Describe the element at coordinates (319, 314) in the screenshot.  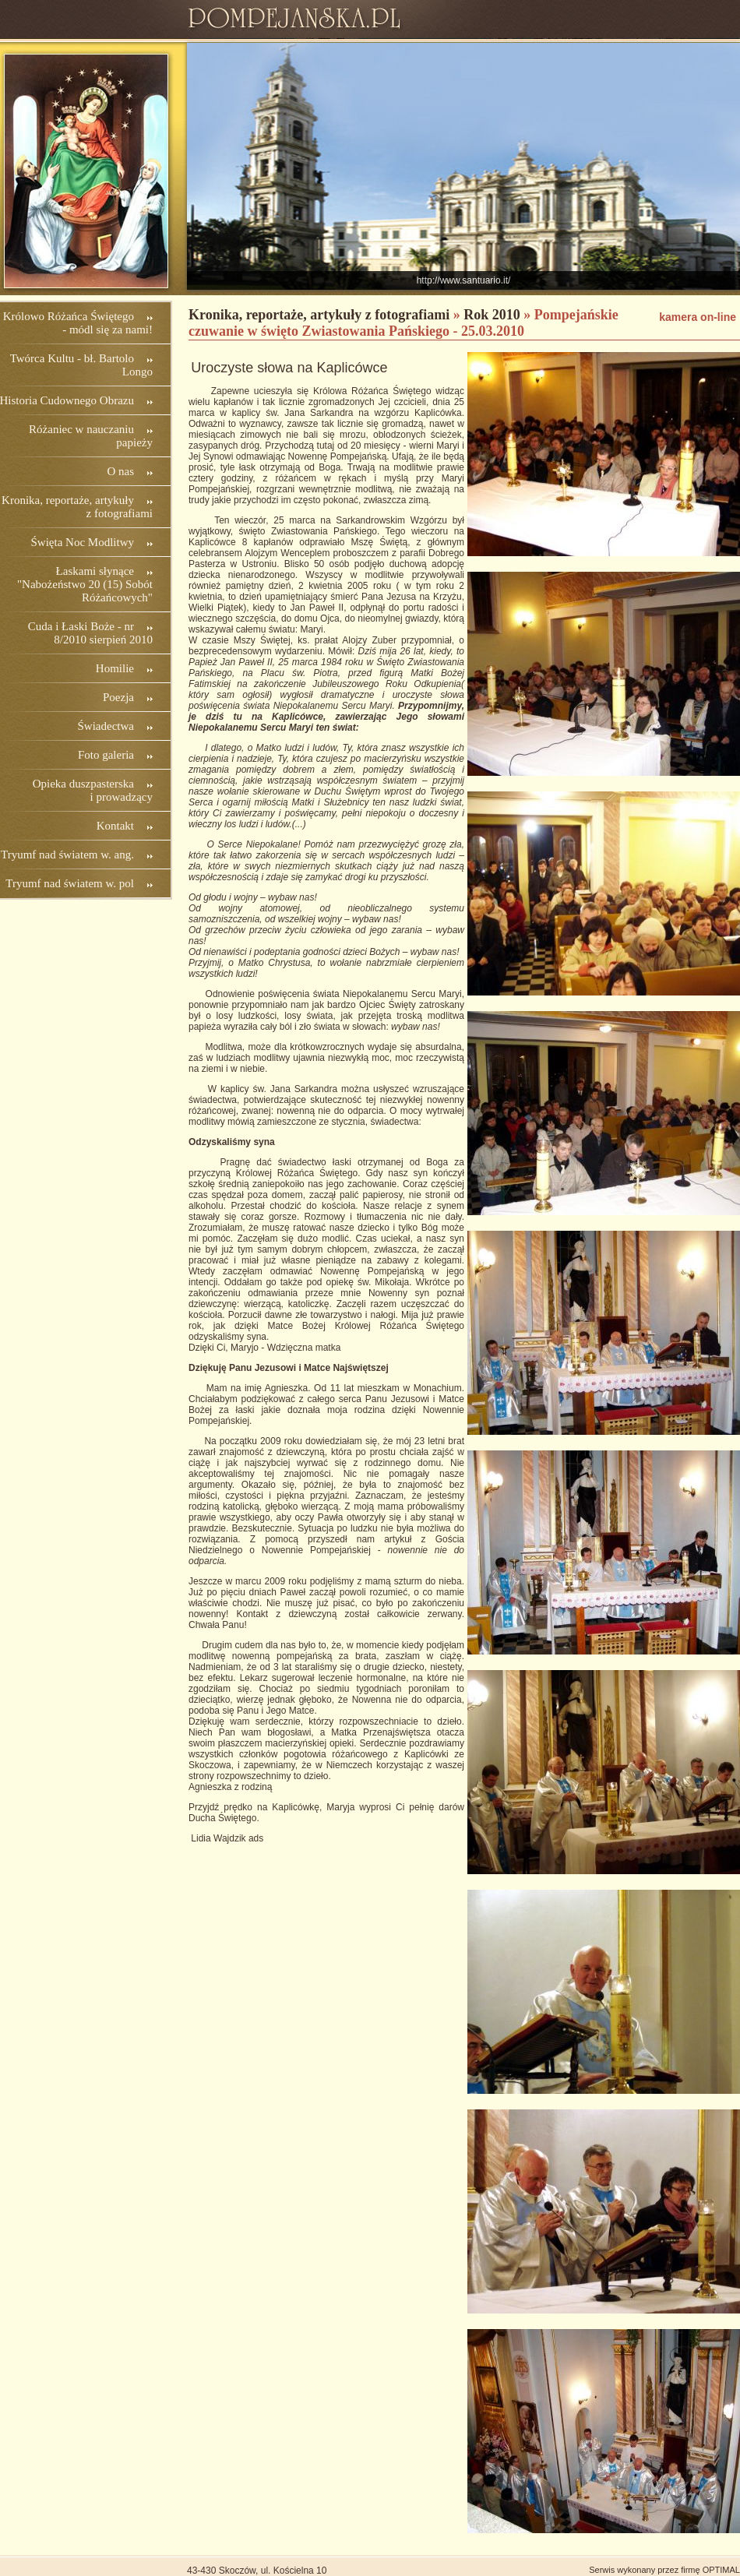
I see `Kronika, reportaże, artykuły z fotografiami` at that location.